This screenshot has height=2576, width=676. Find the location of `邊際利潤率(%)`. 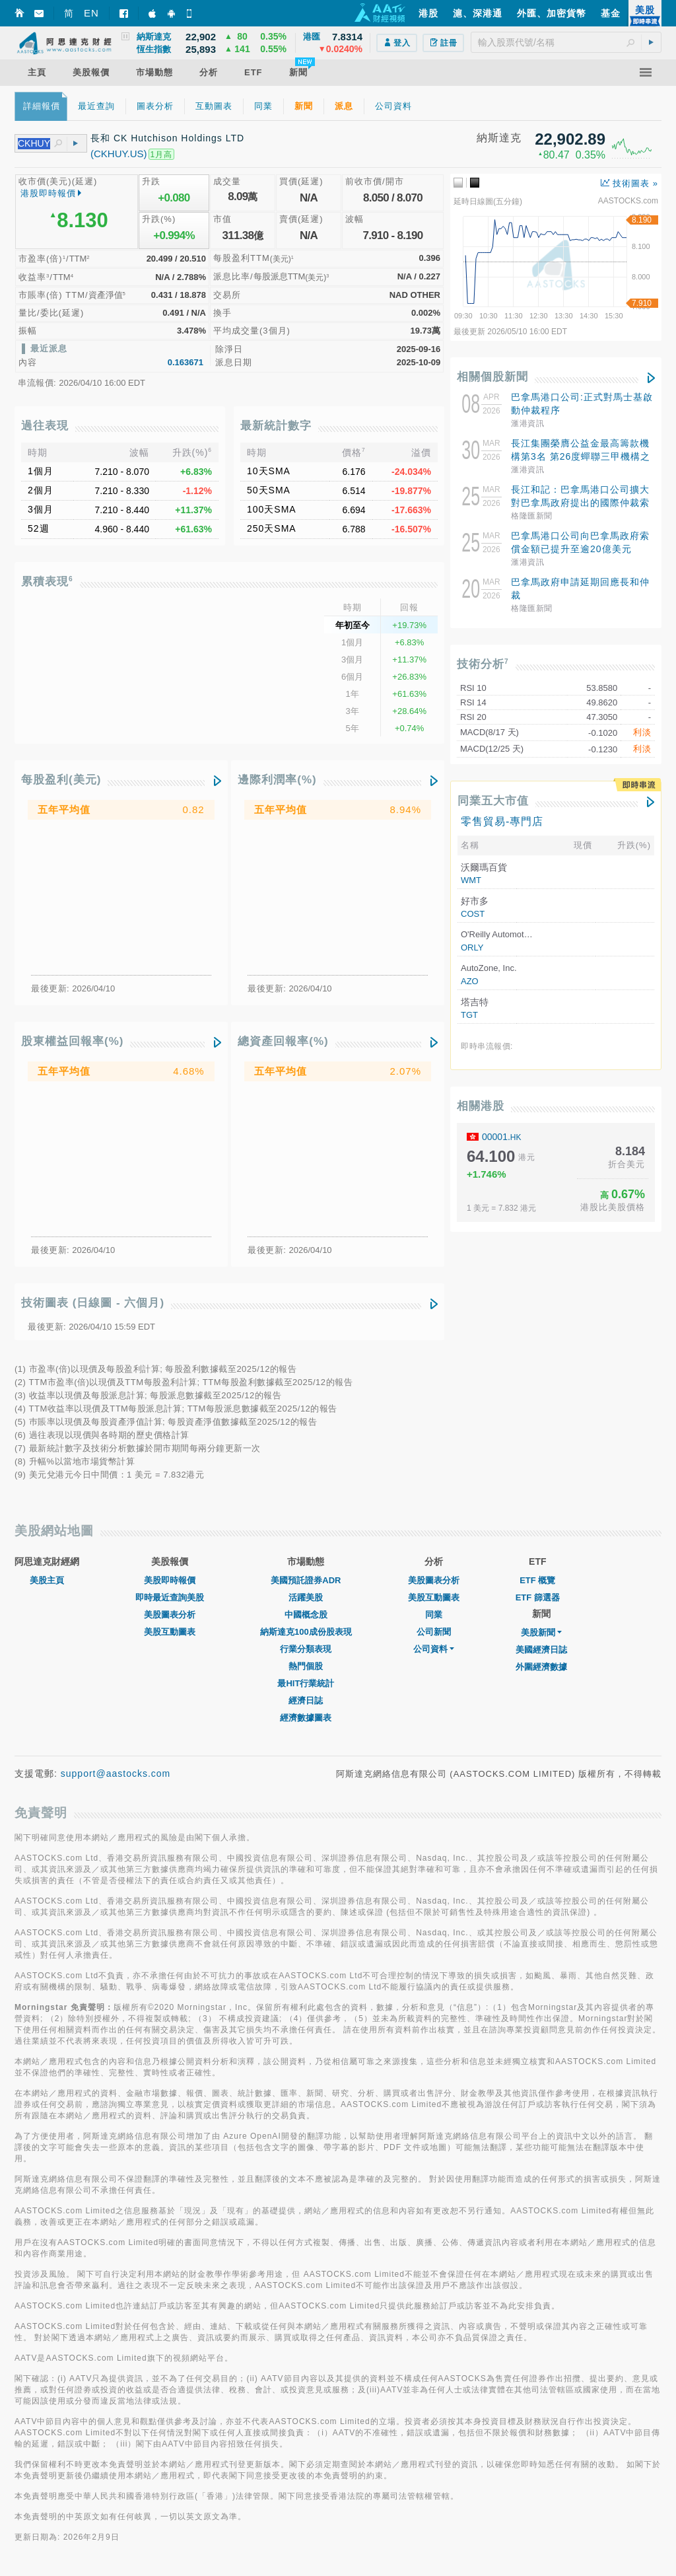

邊際利潤率(%) is located at coordinates (277, 779).